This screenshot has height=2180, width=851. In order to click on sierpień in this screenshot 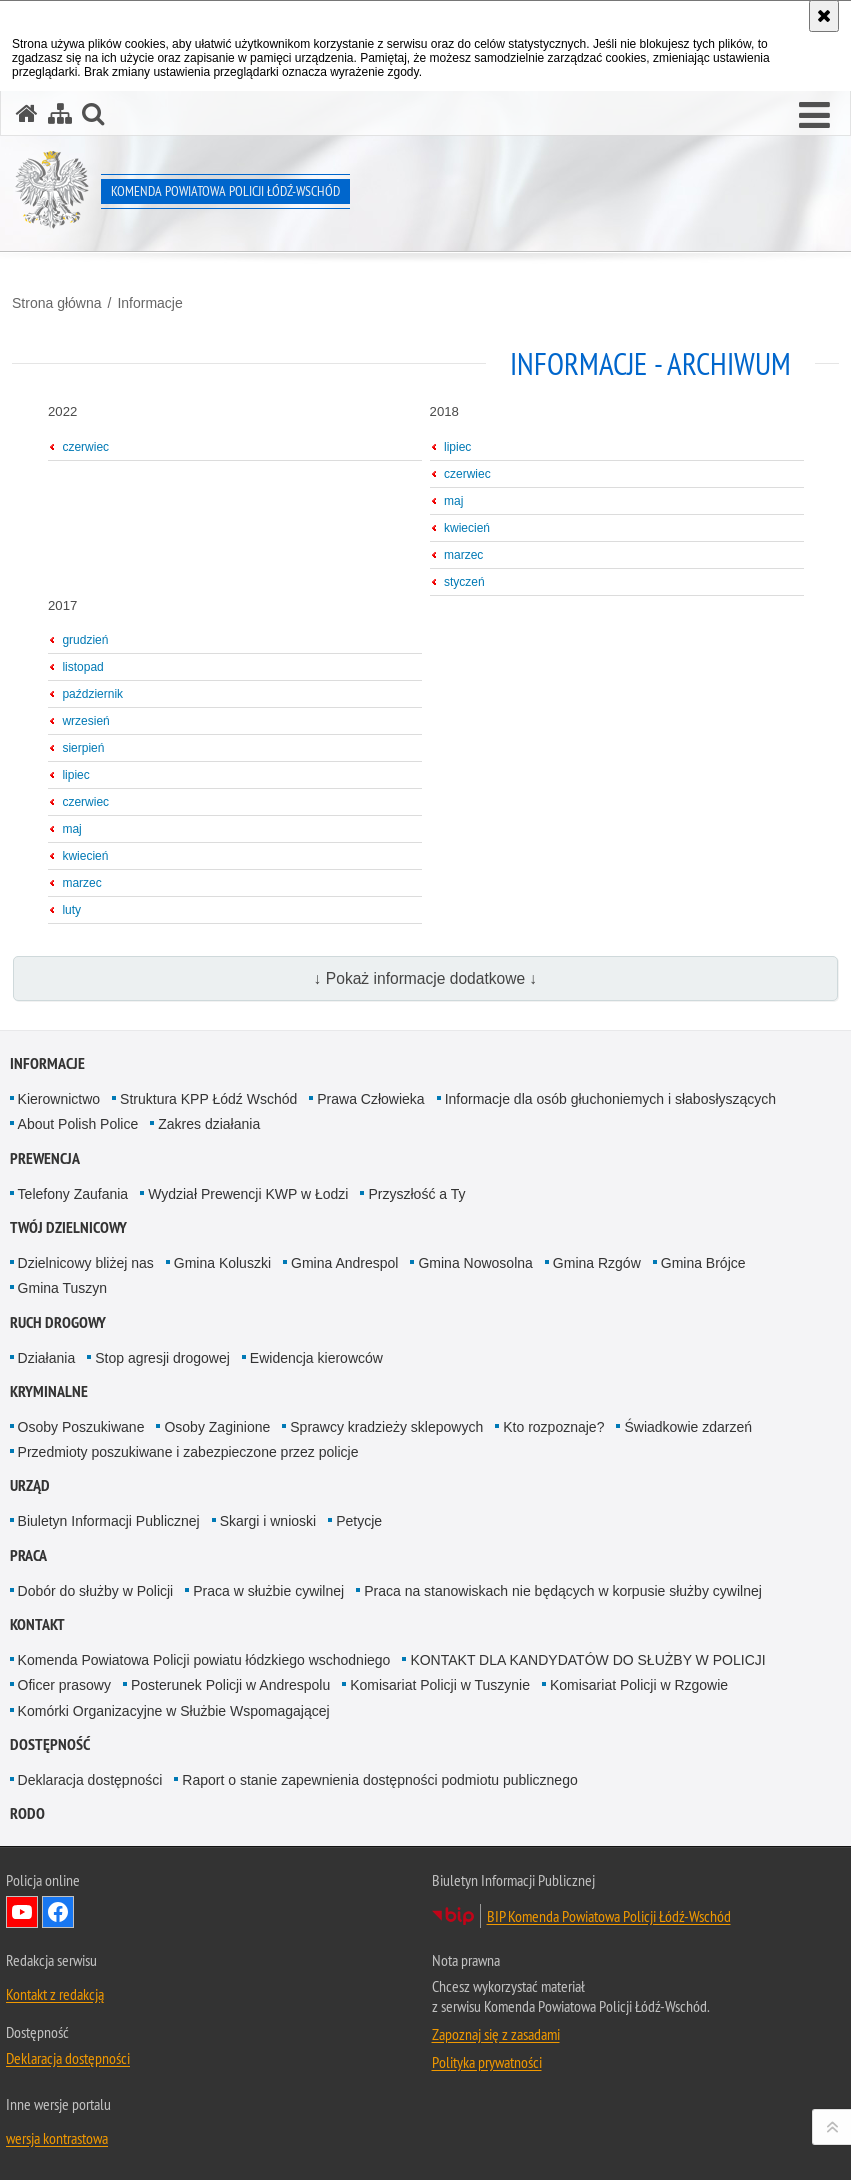, I will do `click(83, 748)`.